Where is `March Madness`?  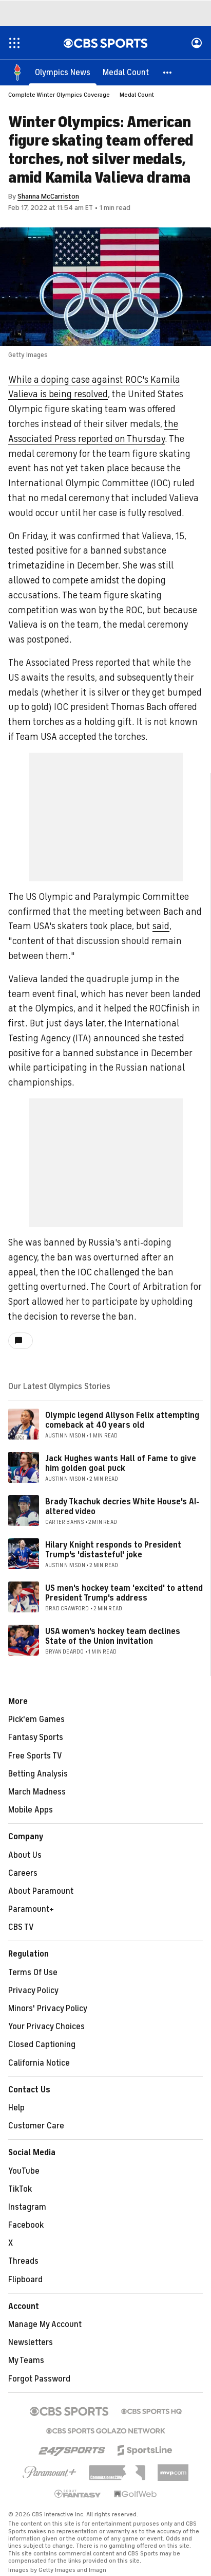
March Madness is located at coordinates (37, 1792).